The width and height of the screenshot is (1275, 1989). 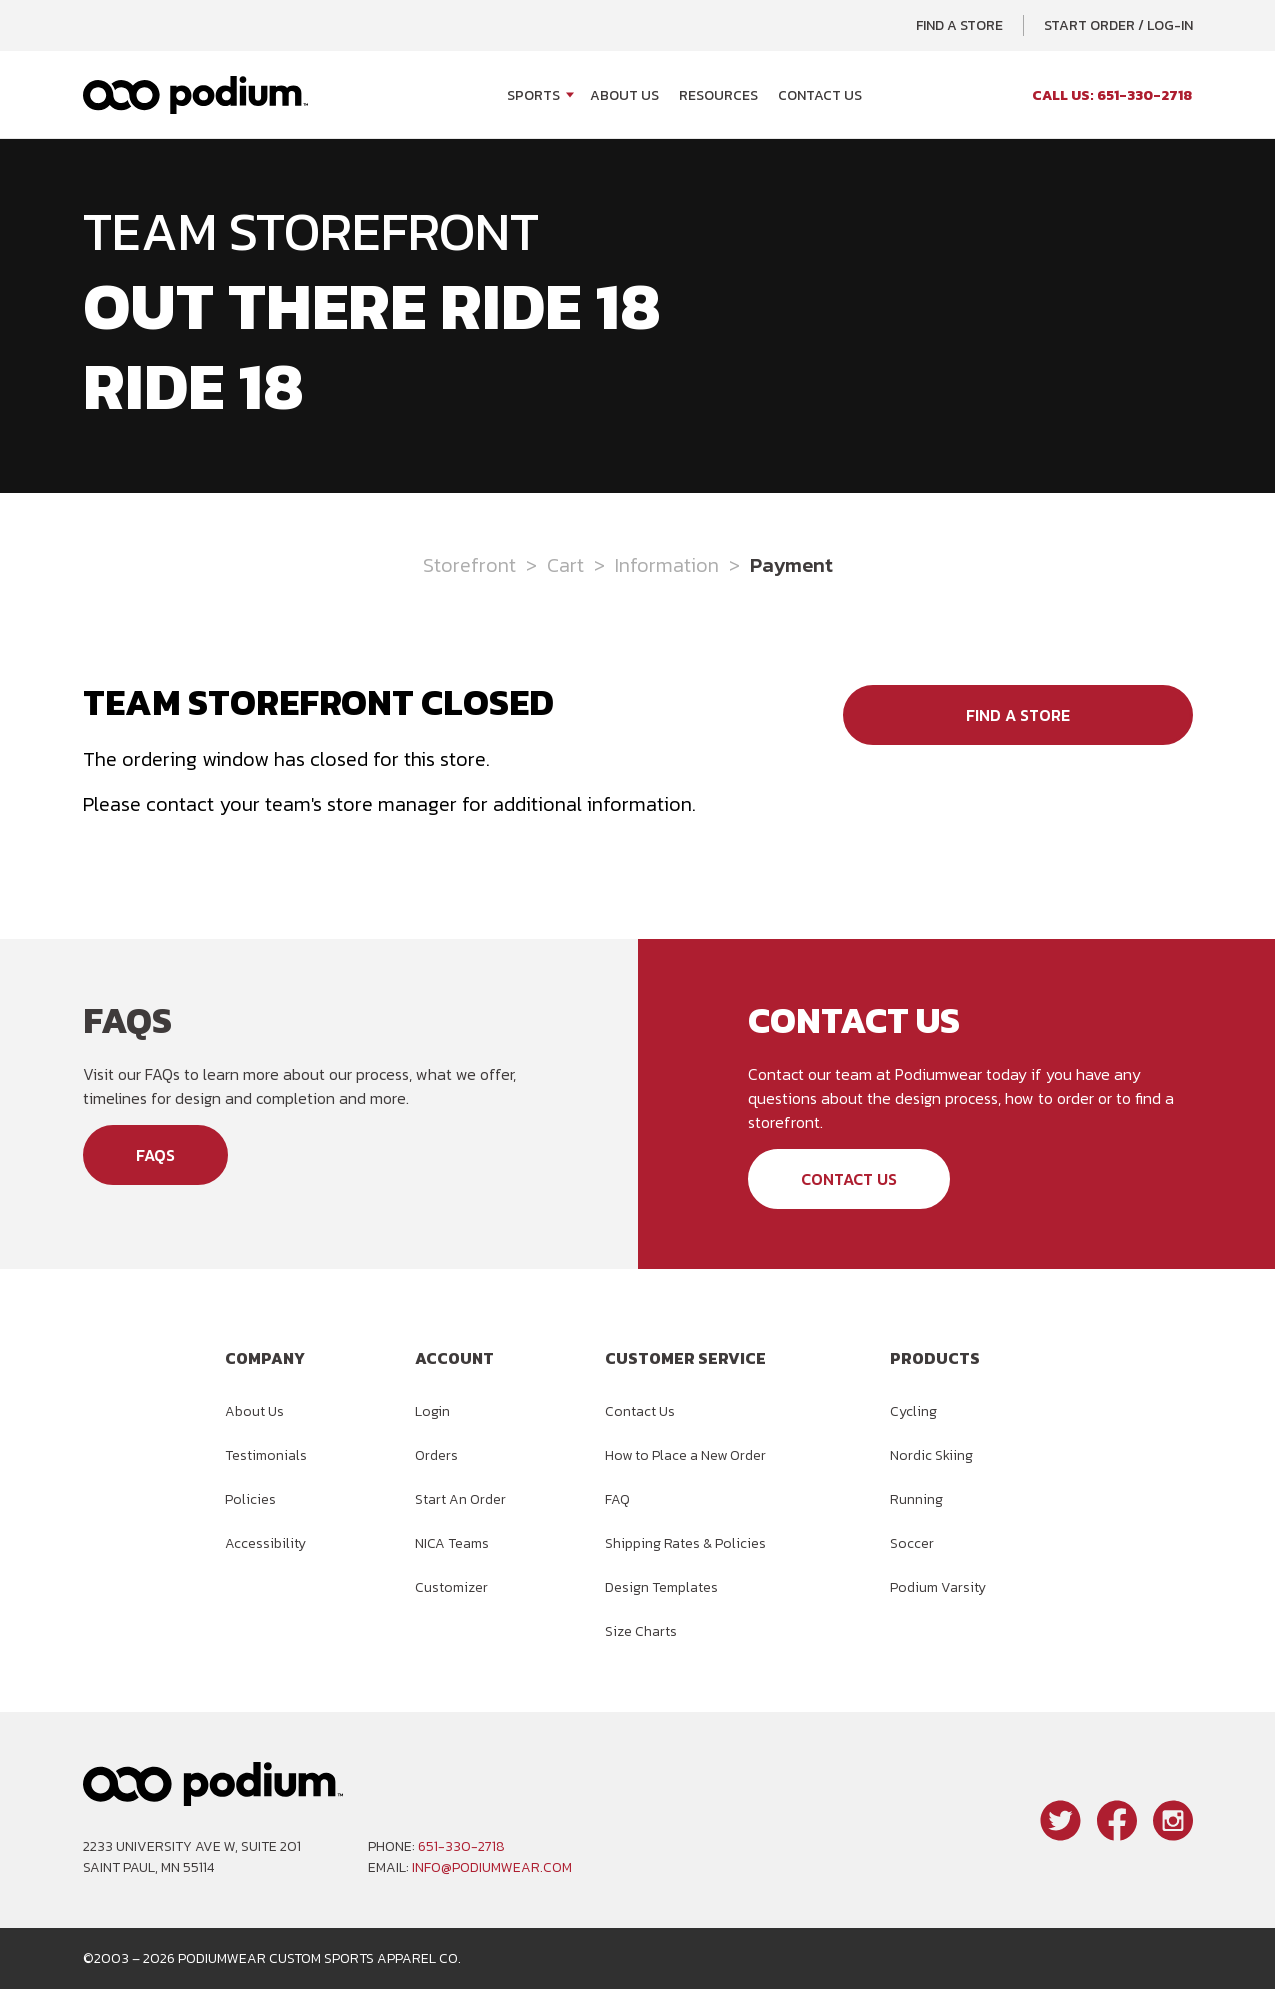 What do you see at coordinates (436, 1455) in the screenshot?
I see `Orders` at bounding box center [436, 1455].